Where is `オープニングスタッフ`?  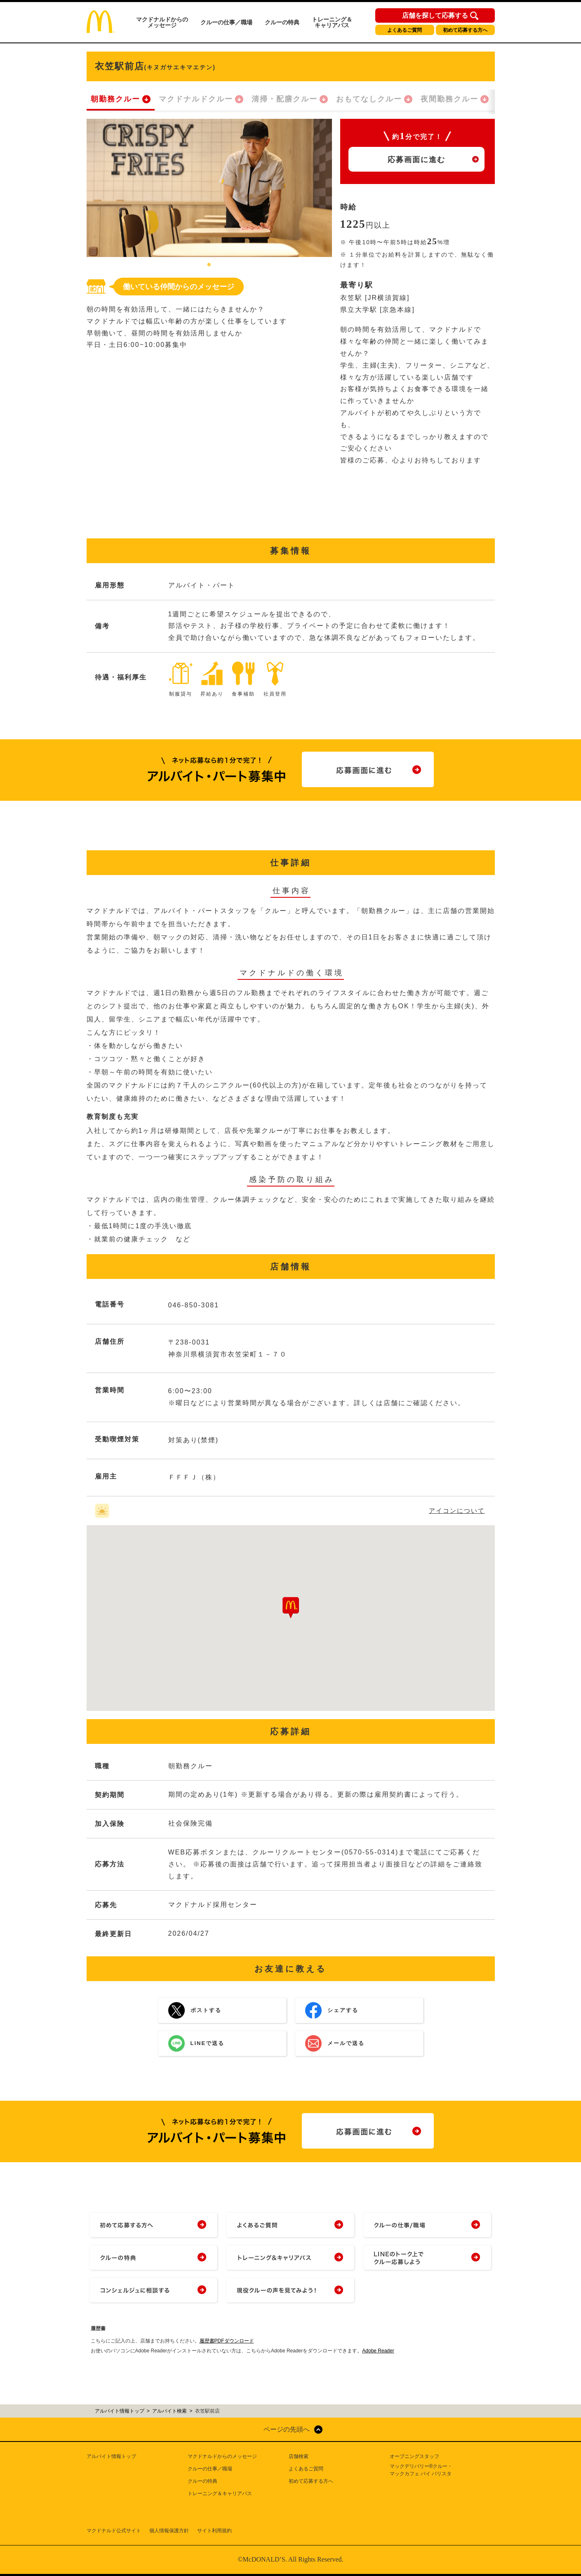 オープニングスタッフ is located at coordinates (414, 2456).